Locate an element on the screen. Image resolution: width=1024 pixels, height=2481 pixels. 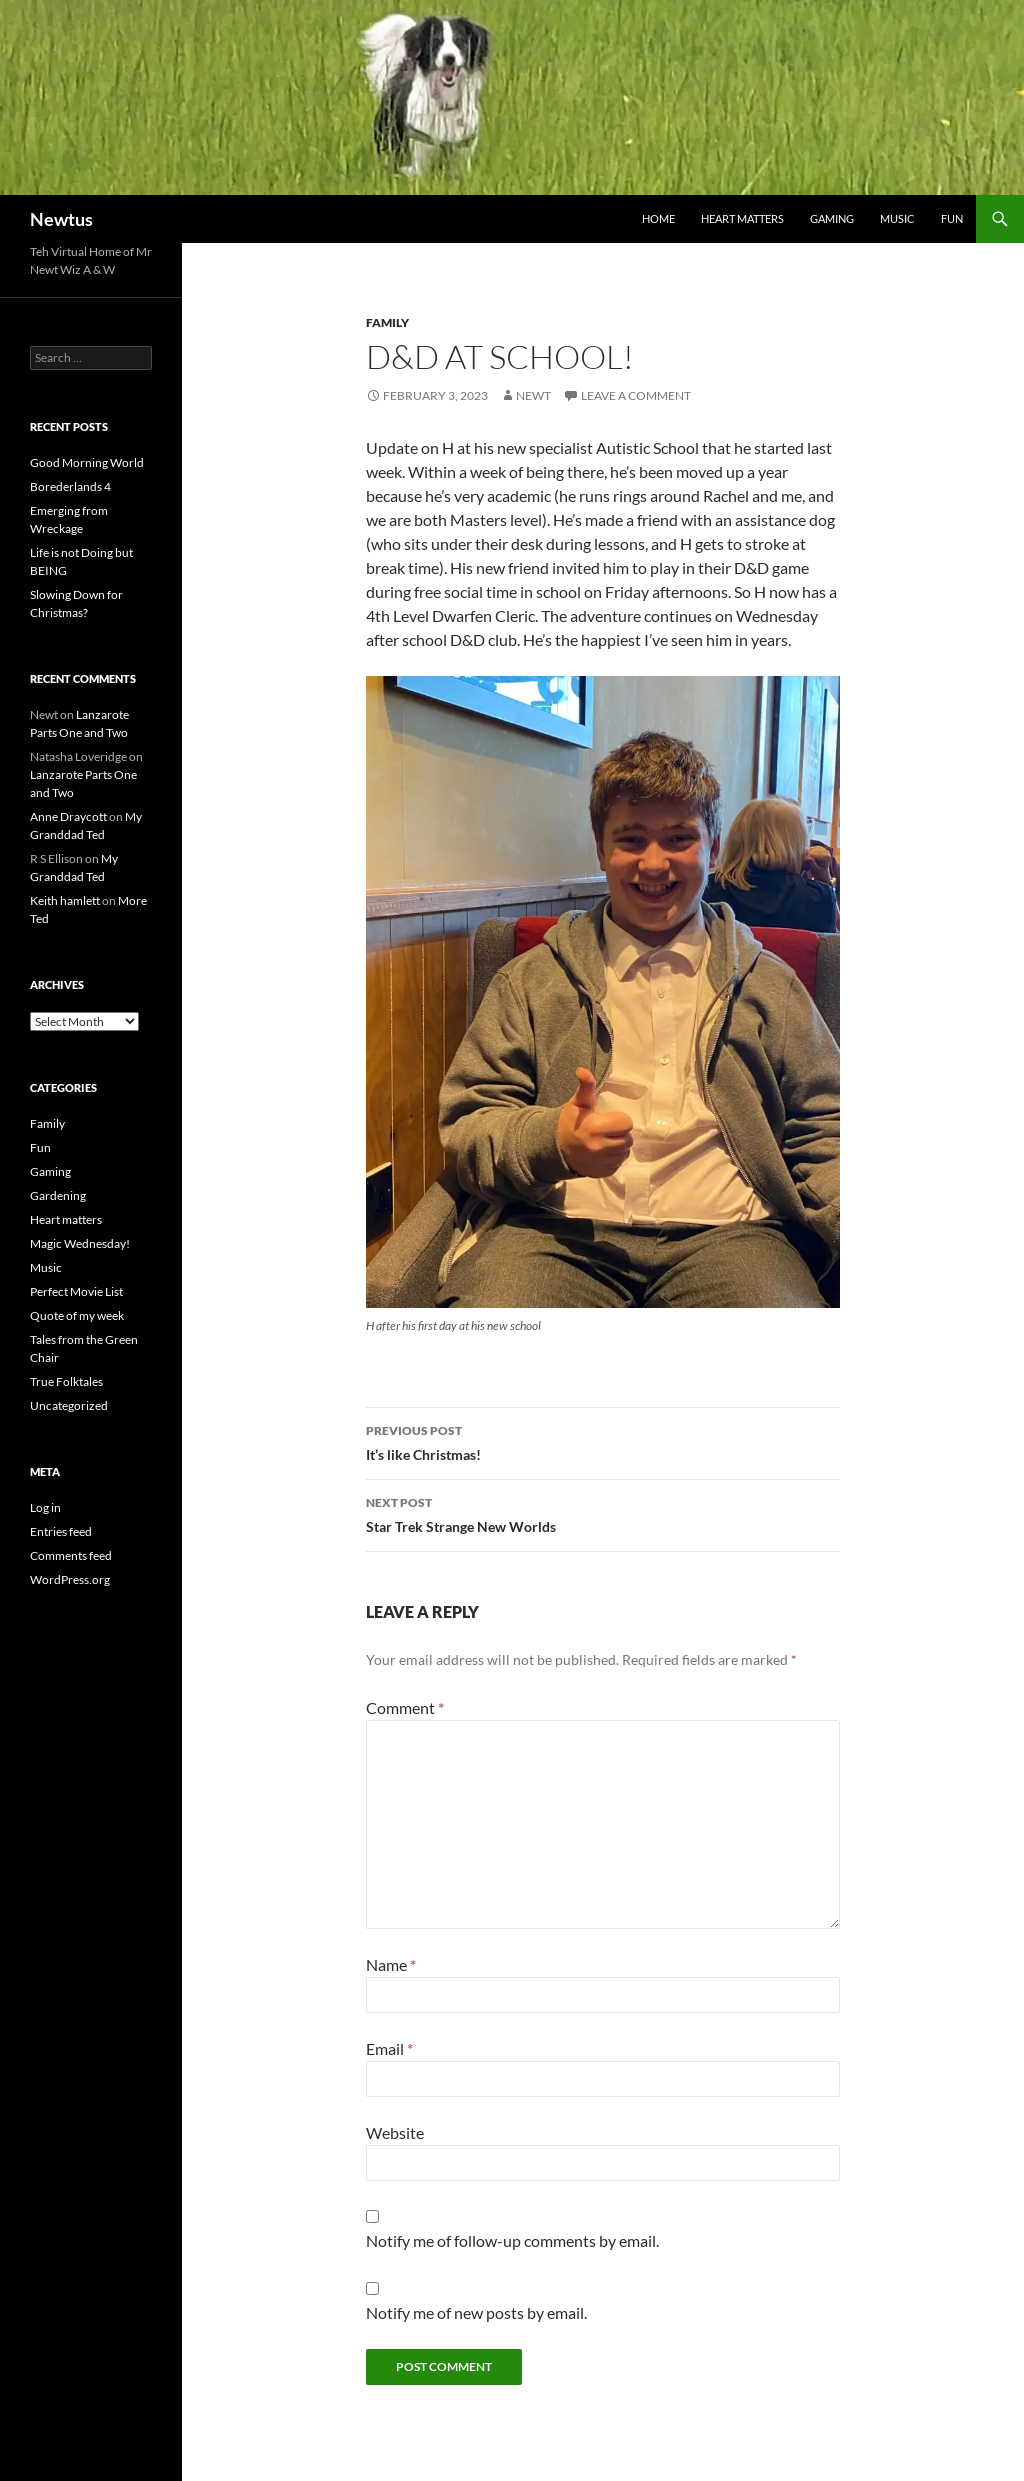
Entries feed is located at coordinates (61, 1531).